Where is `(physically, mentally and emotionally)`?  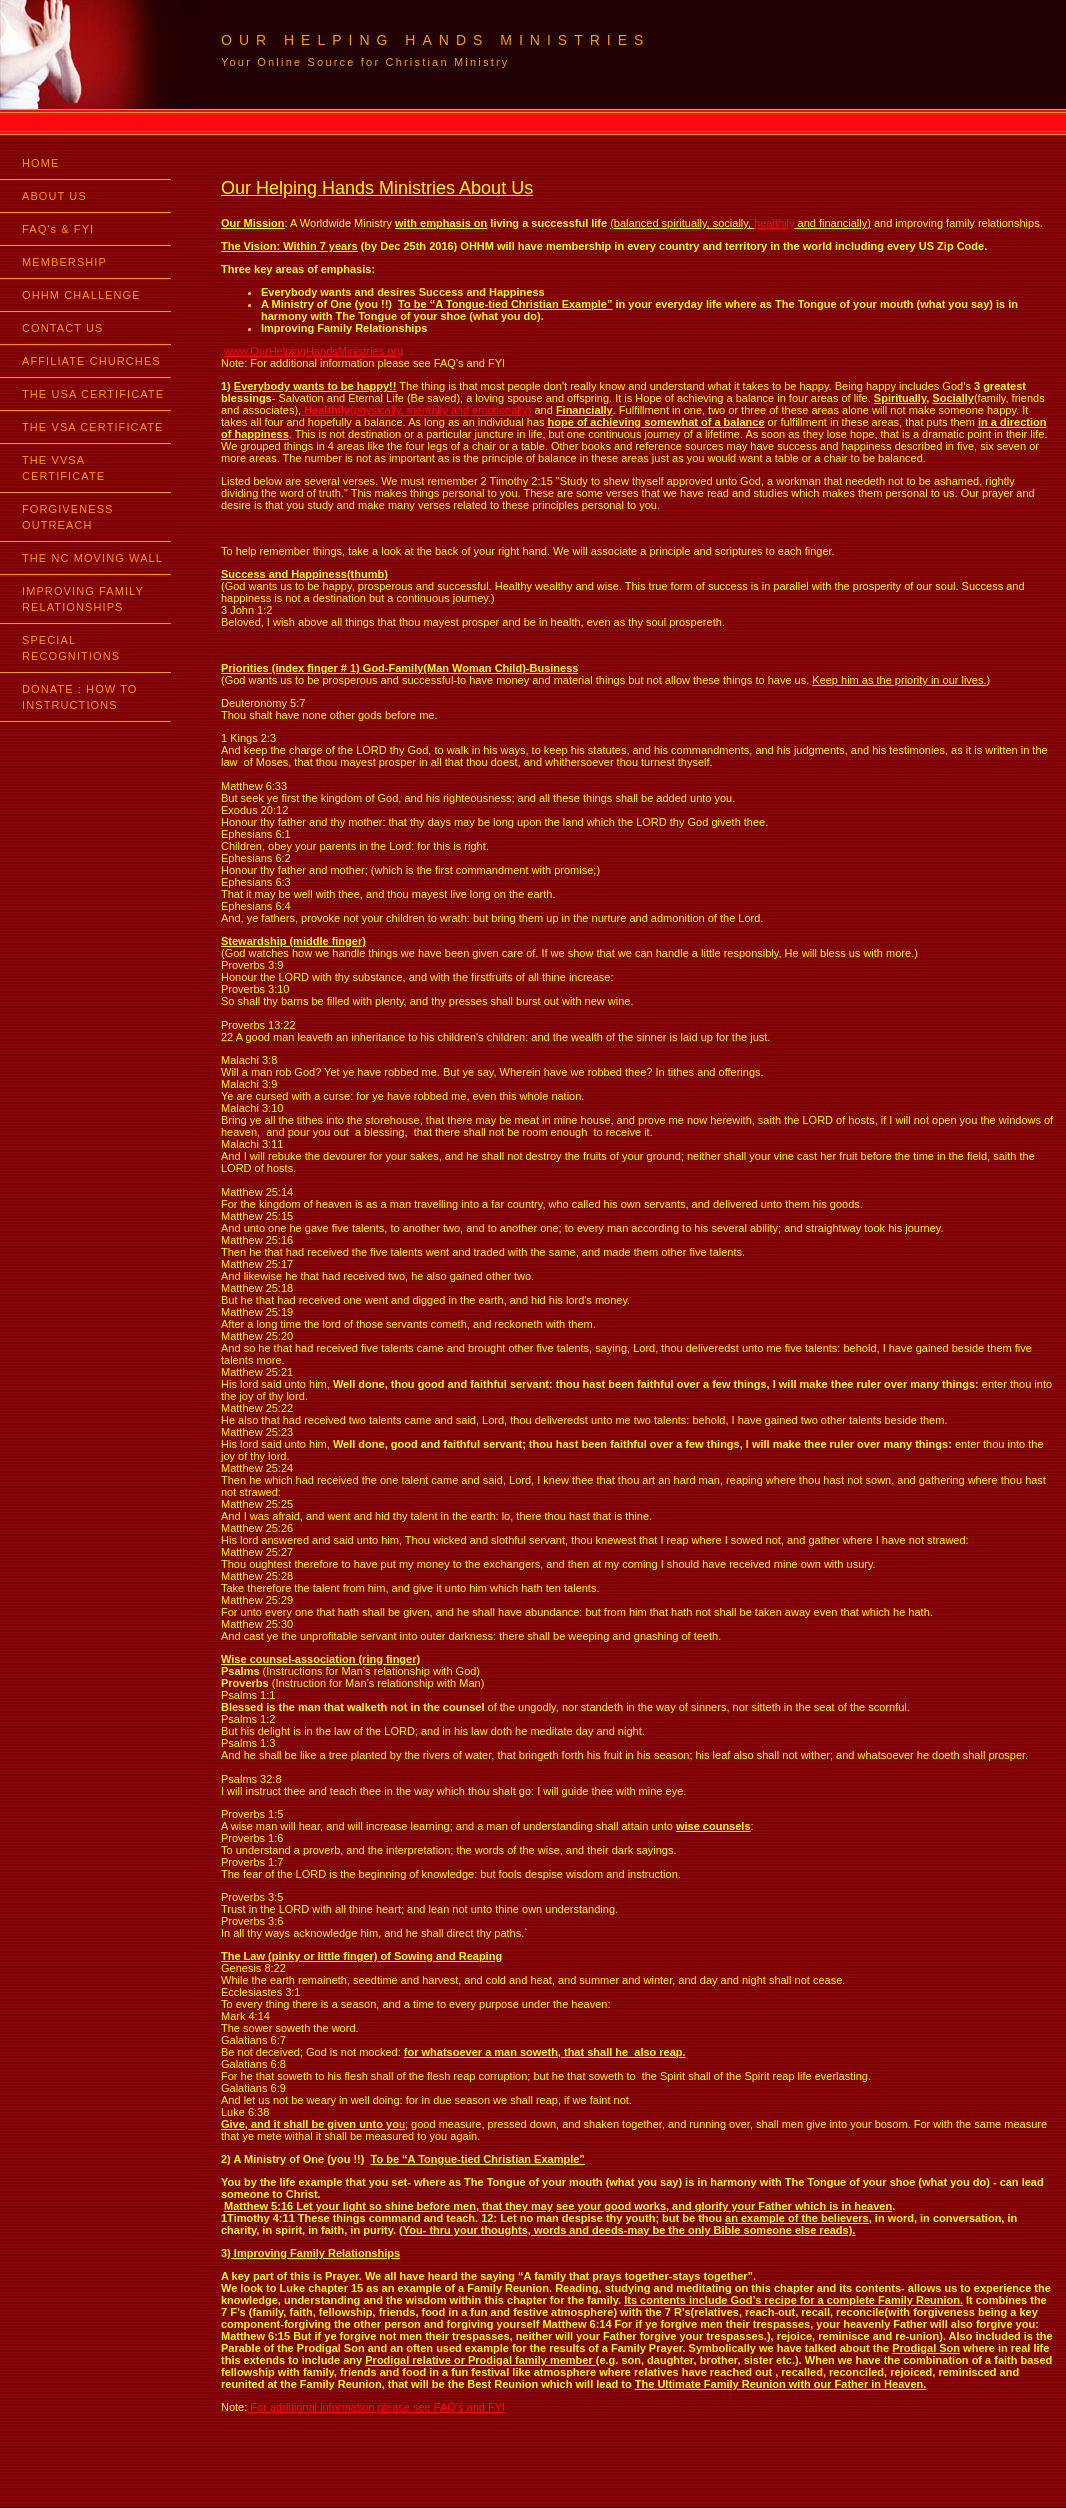 (physically, mentally and emotionally) is located at coordinates (416, 410).